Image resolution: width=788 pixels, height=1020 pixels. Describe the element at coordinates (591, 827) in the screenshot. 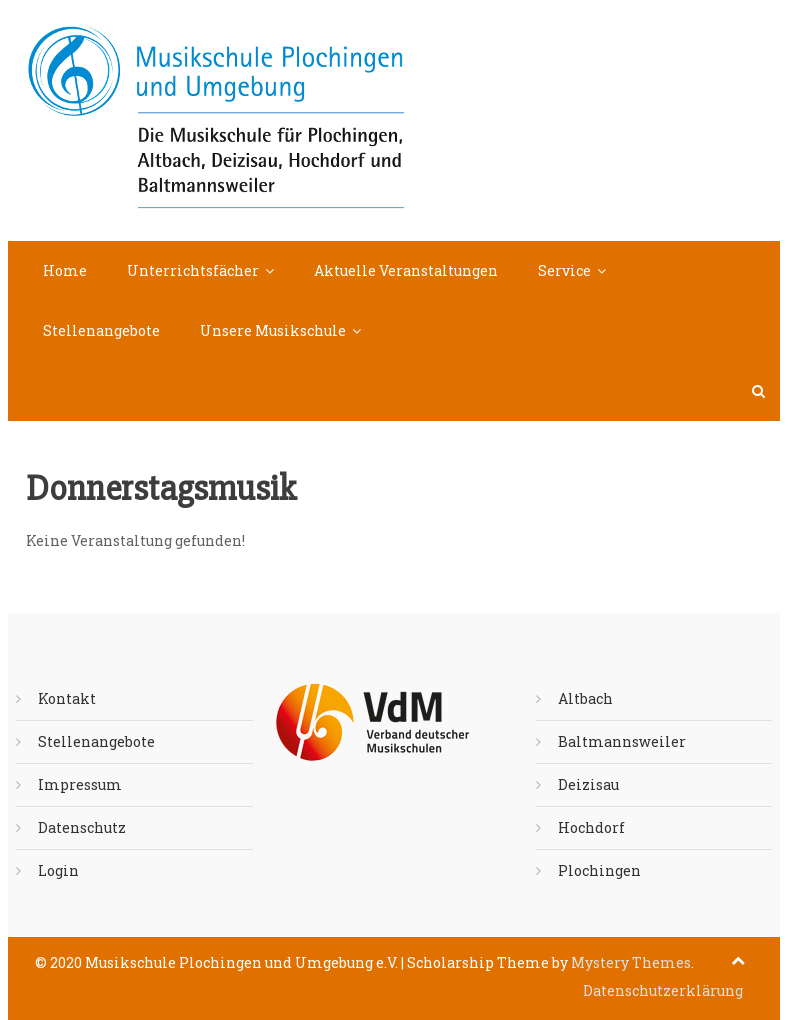

I see `Hochdorf` at that location.